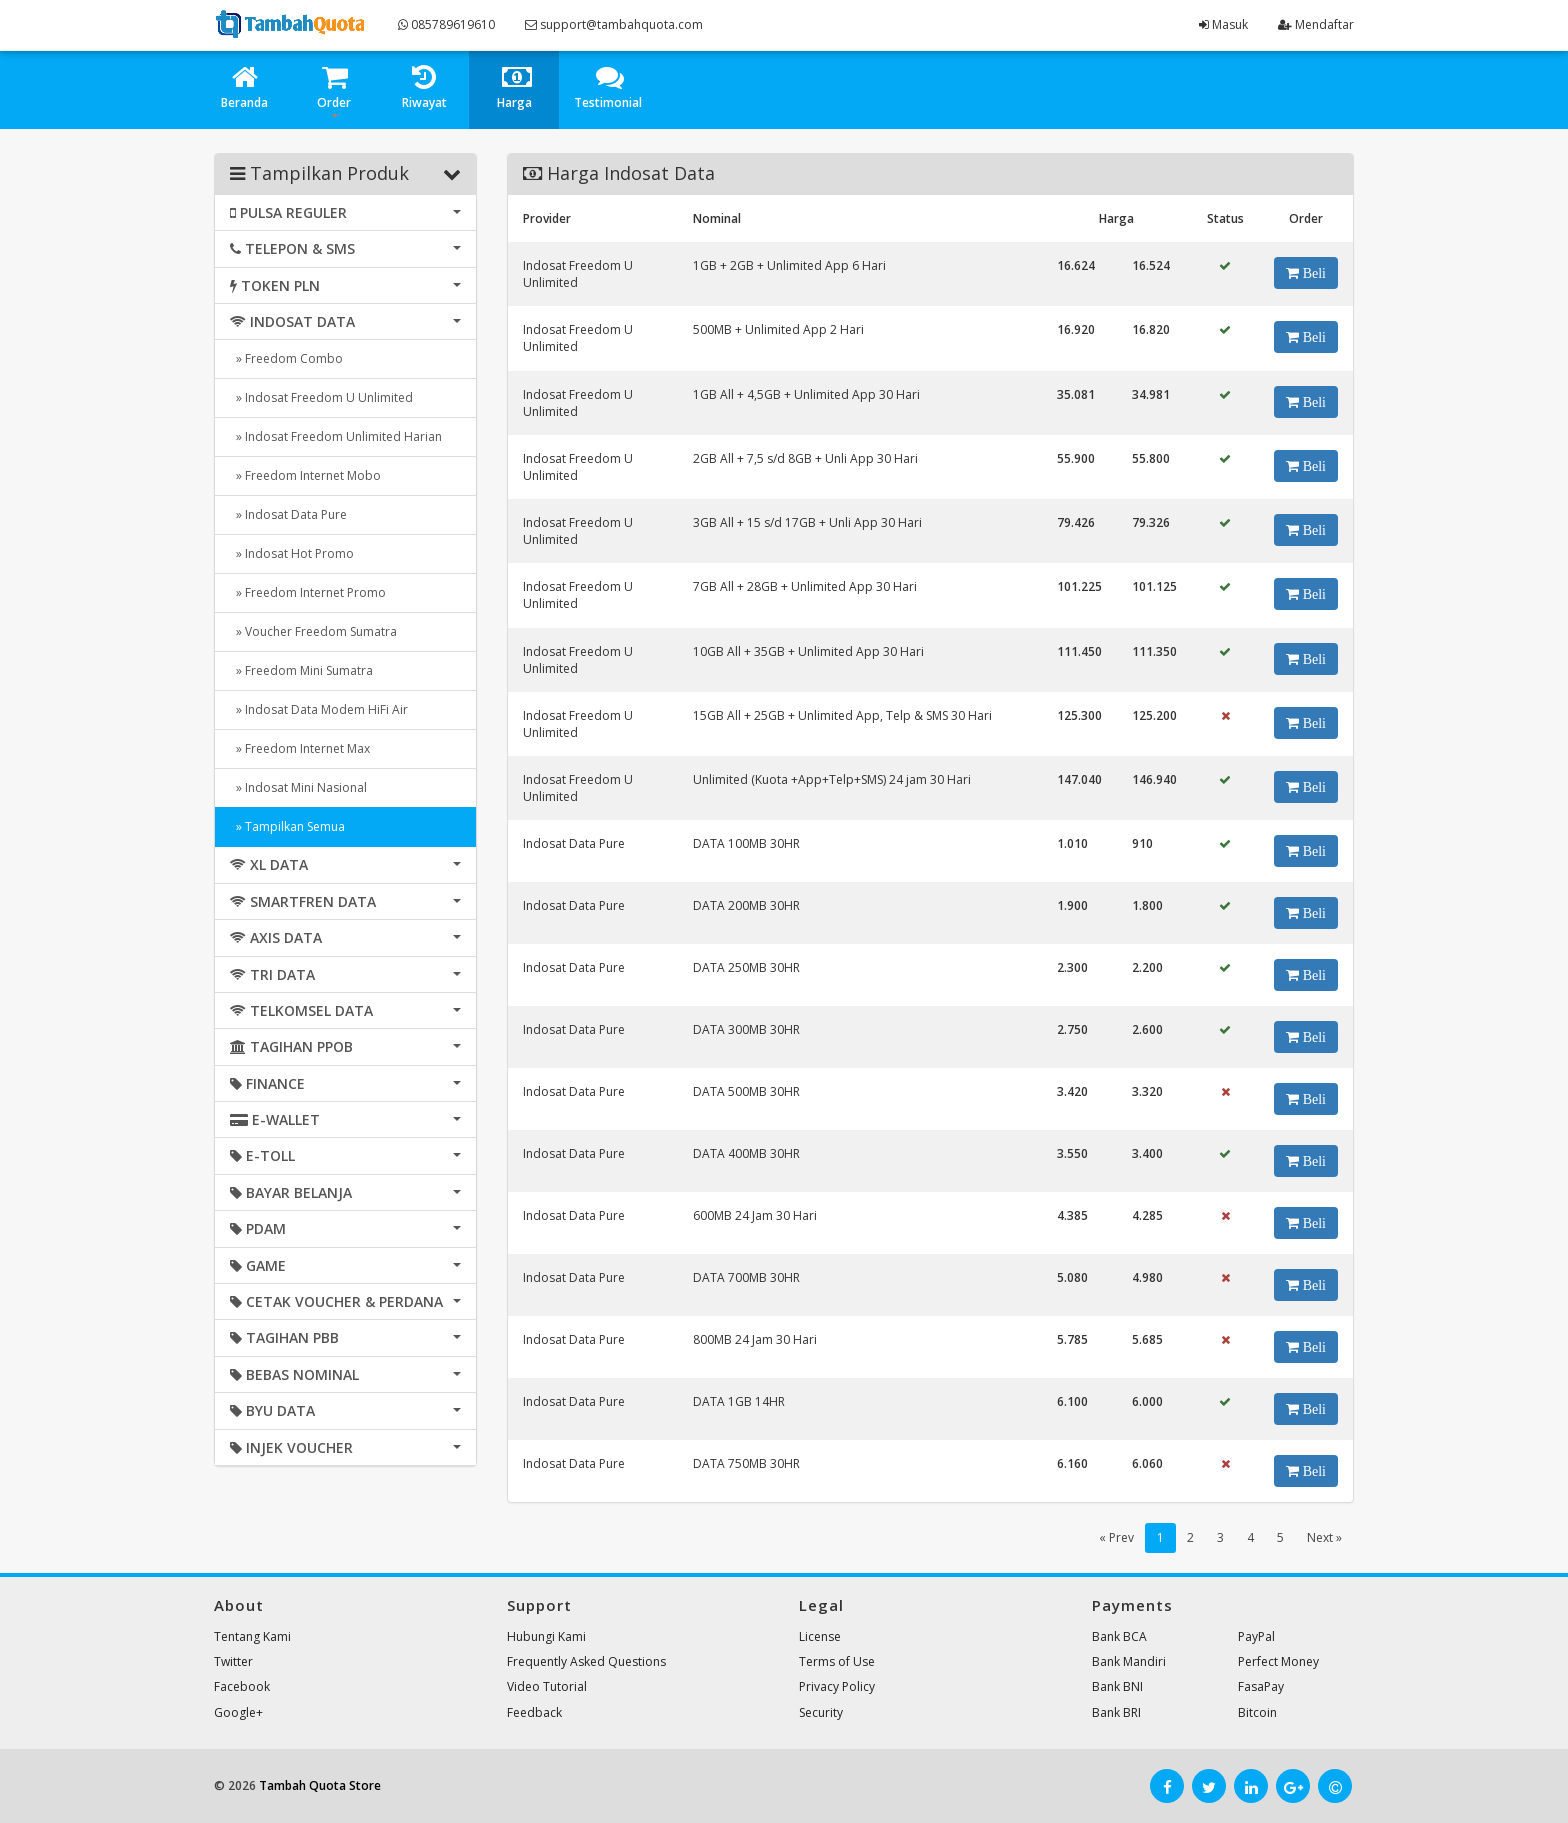 The width and height of the screenshot is (1568, 1823). Describe the element at coordinates (292, 553) in the screenshot. I see `» Indosat Hot Promo` at that location.